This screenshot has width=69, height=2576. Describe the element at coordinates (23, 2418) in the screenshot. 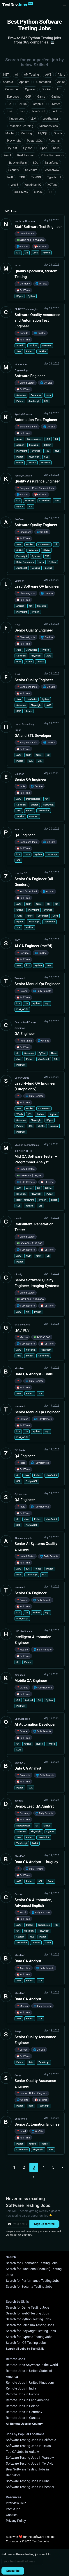

I see `Remote Jobs in Canada` at that location.